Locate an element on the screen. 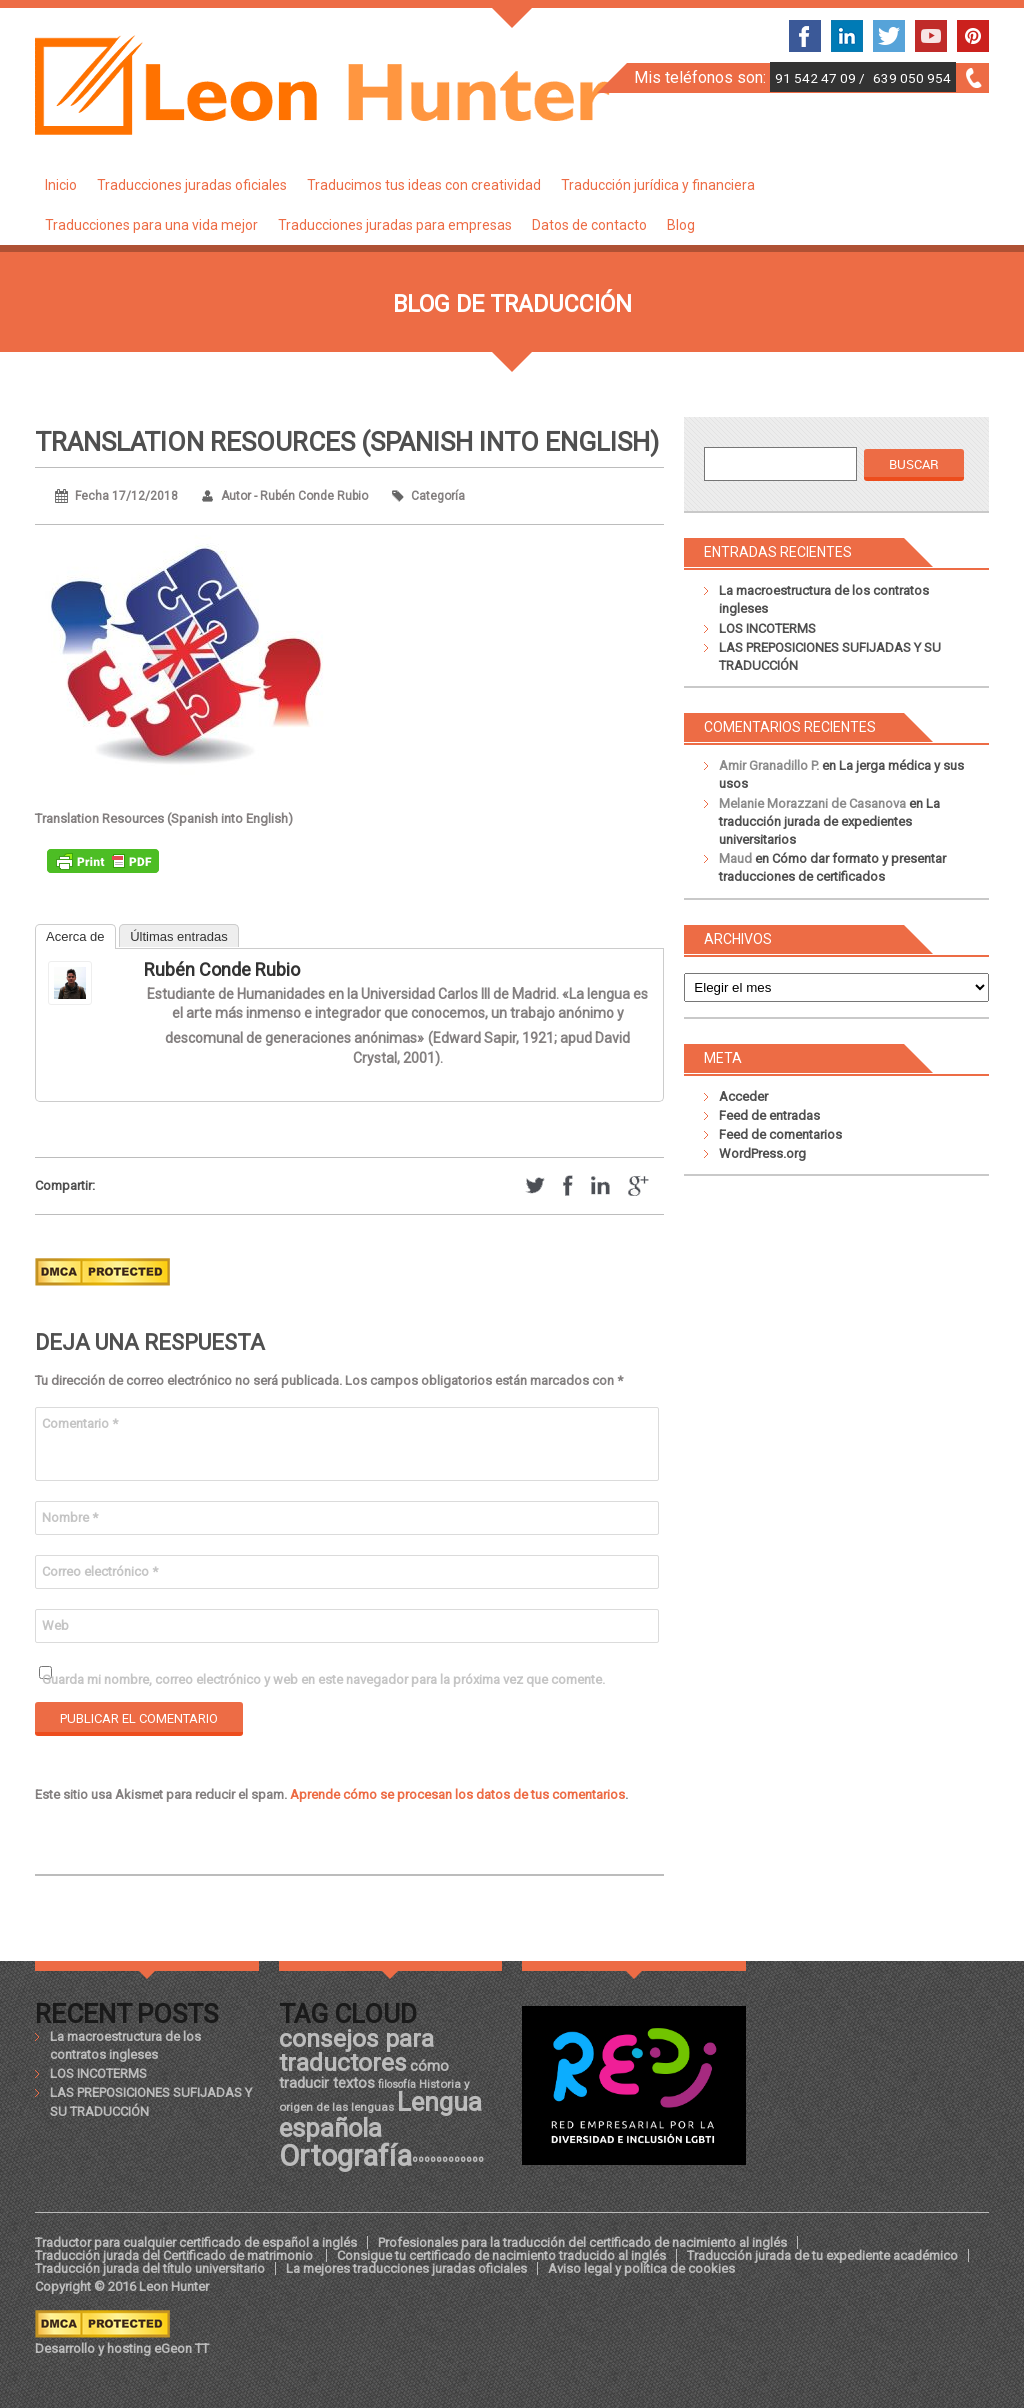  Aprende cómo se procesan los datos de tus comentarios is located at coordinates (457, 1794).